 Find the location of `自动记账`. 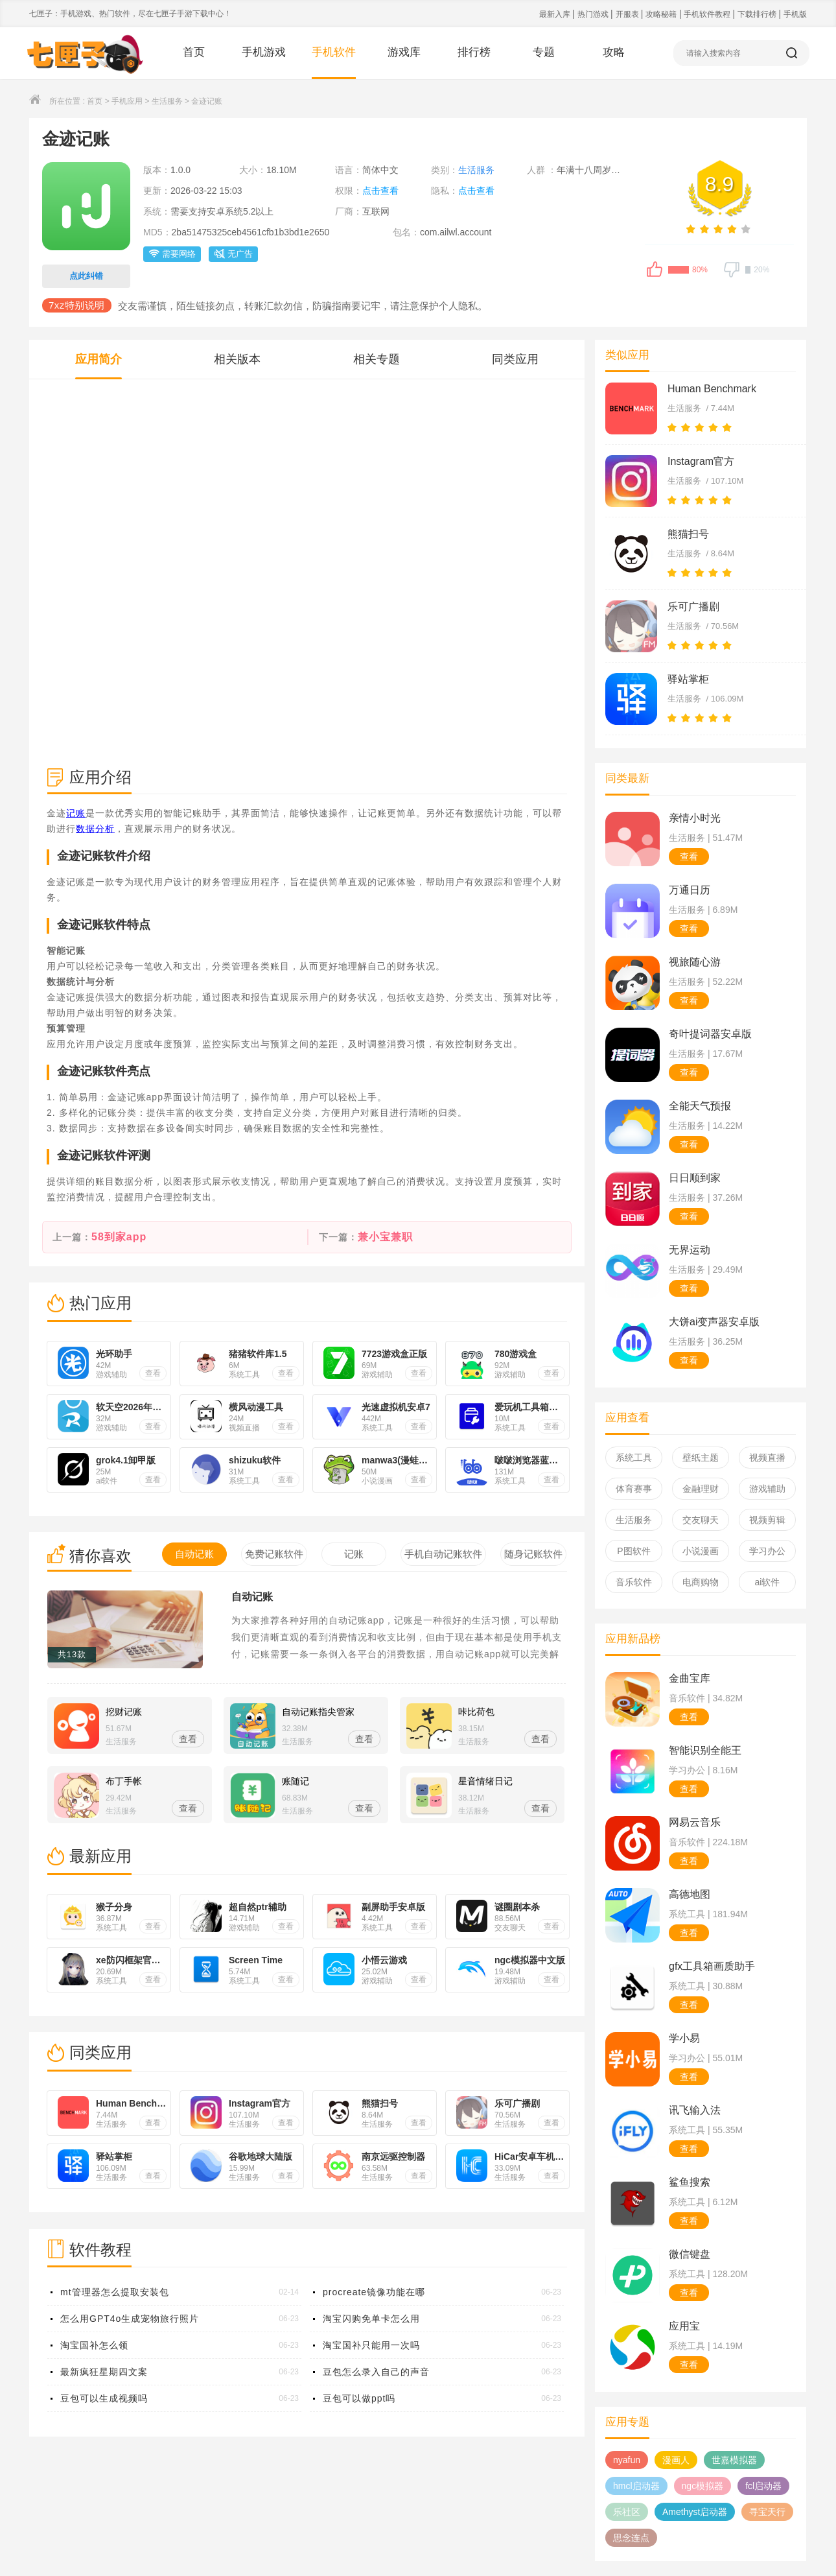

自动记账 is located at coordinates (252, 1596).